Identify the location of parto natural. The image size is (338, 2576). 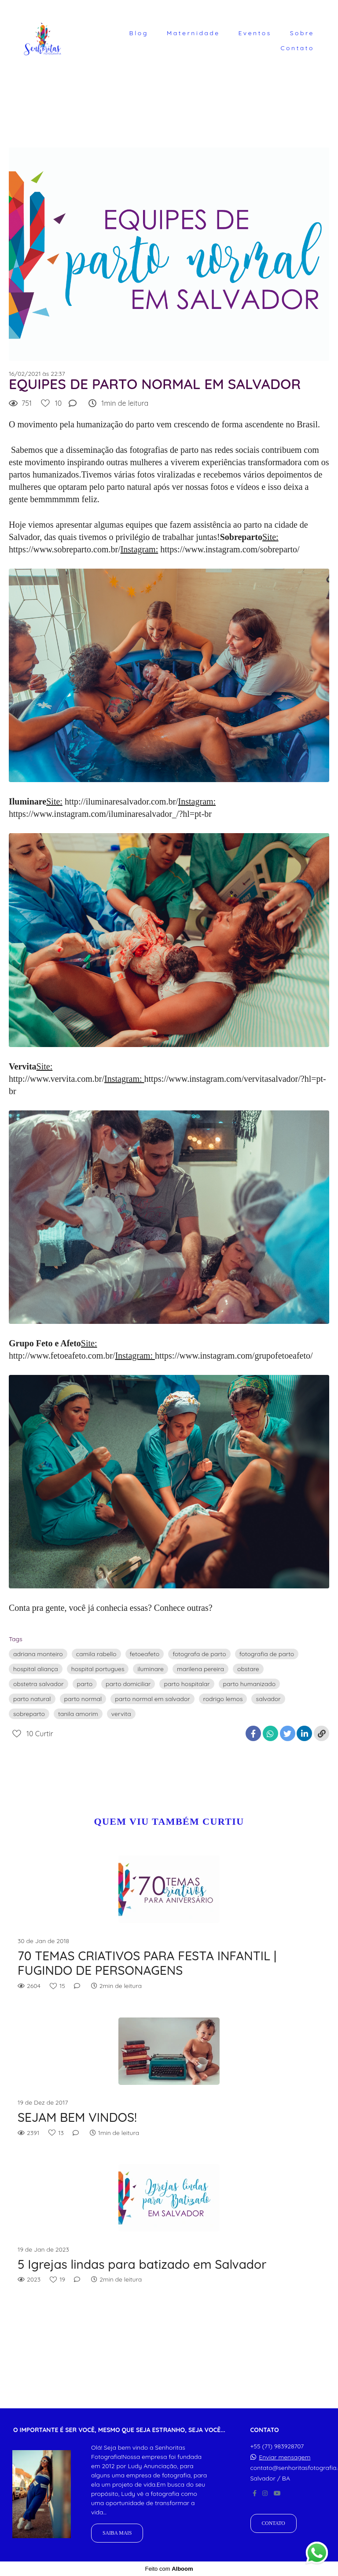
(32, 1699).